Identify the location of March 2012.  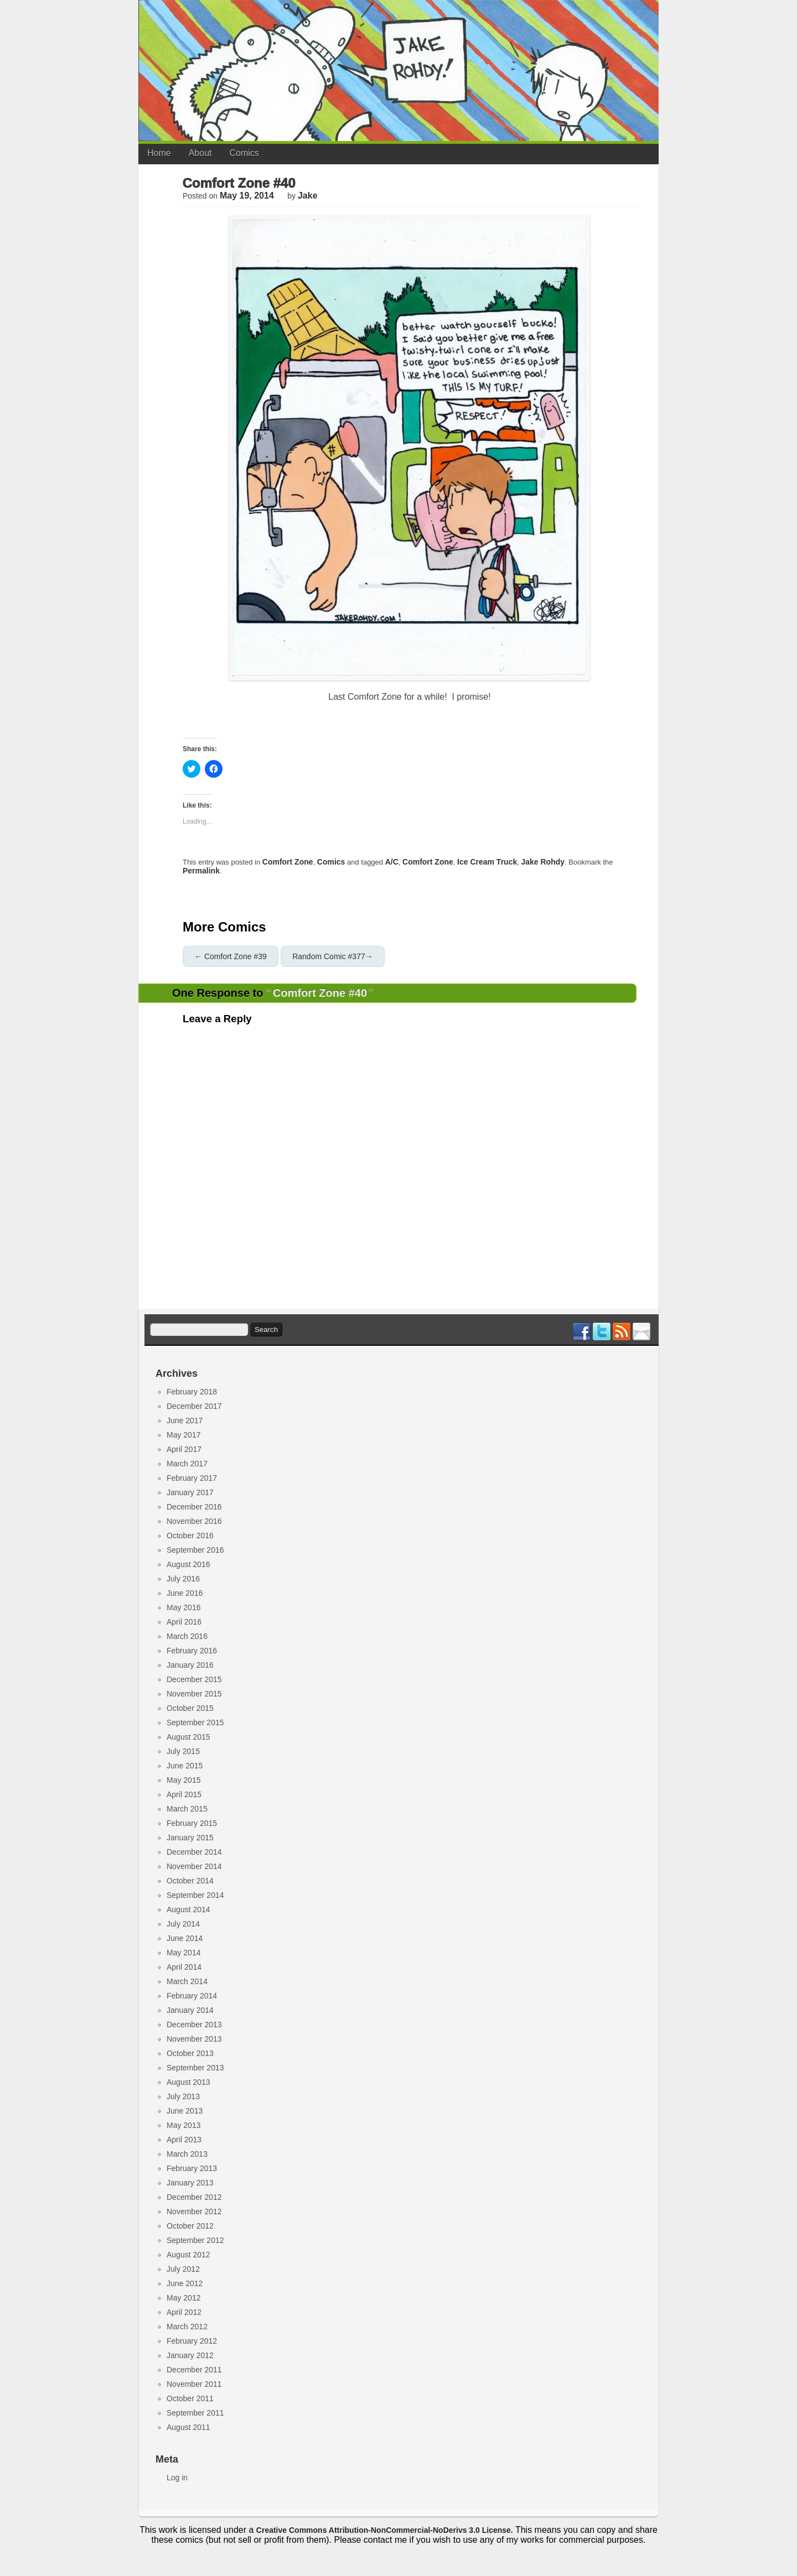
(187, 2326).